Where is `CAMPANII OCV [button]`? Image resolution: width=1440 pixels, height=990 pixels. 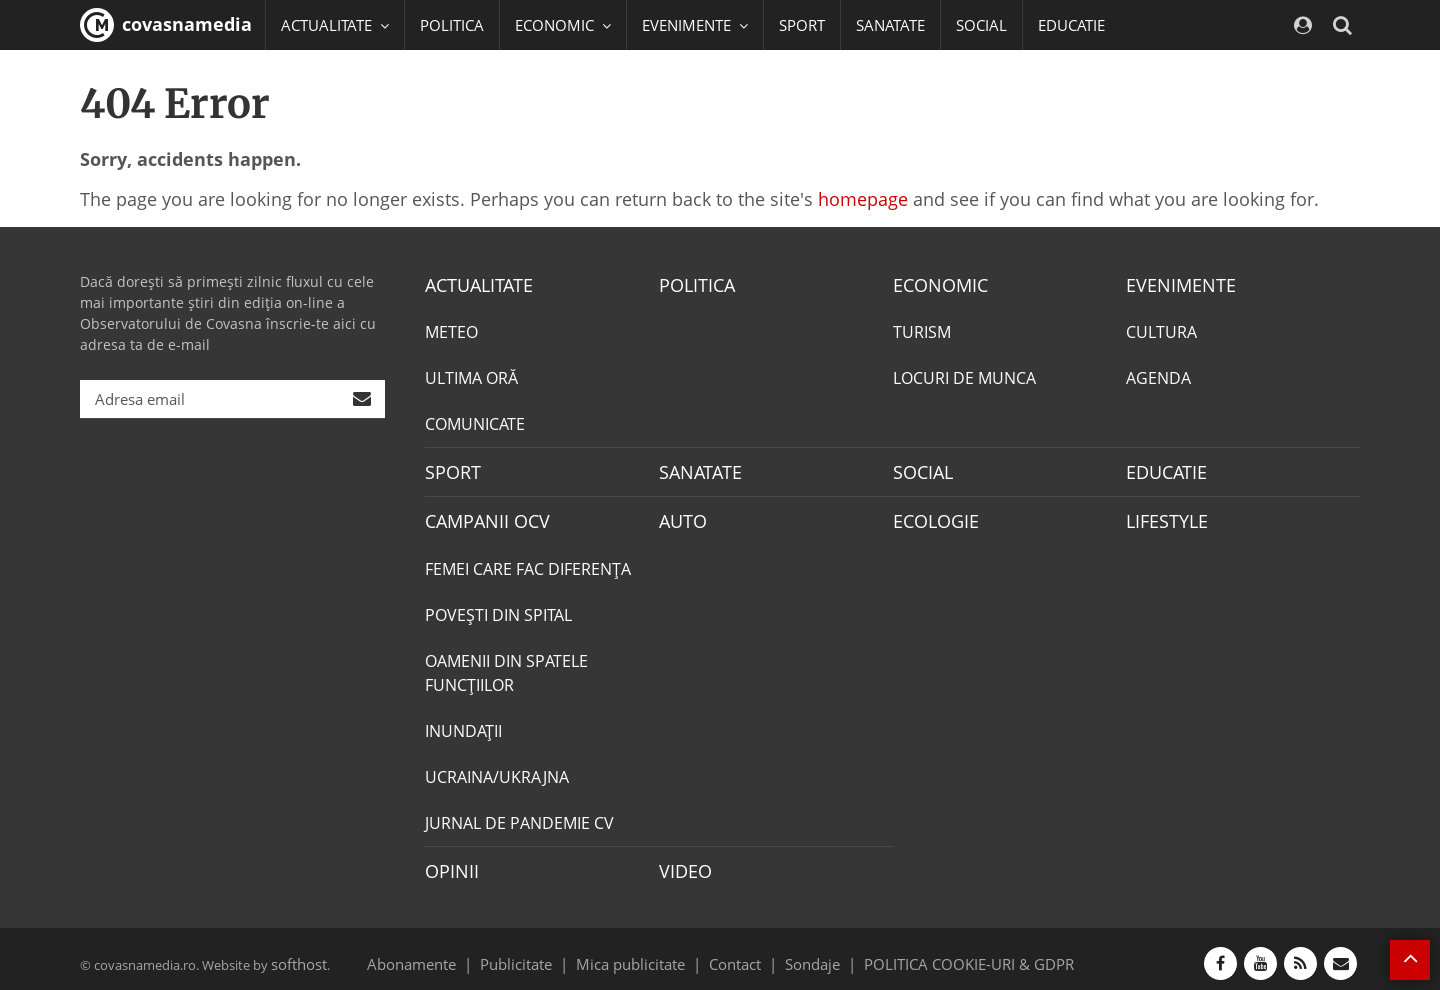 CAMPANII OCV [button] is located at coordinates (342, 75).